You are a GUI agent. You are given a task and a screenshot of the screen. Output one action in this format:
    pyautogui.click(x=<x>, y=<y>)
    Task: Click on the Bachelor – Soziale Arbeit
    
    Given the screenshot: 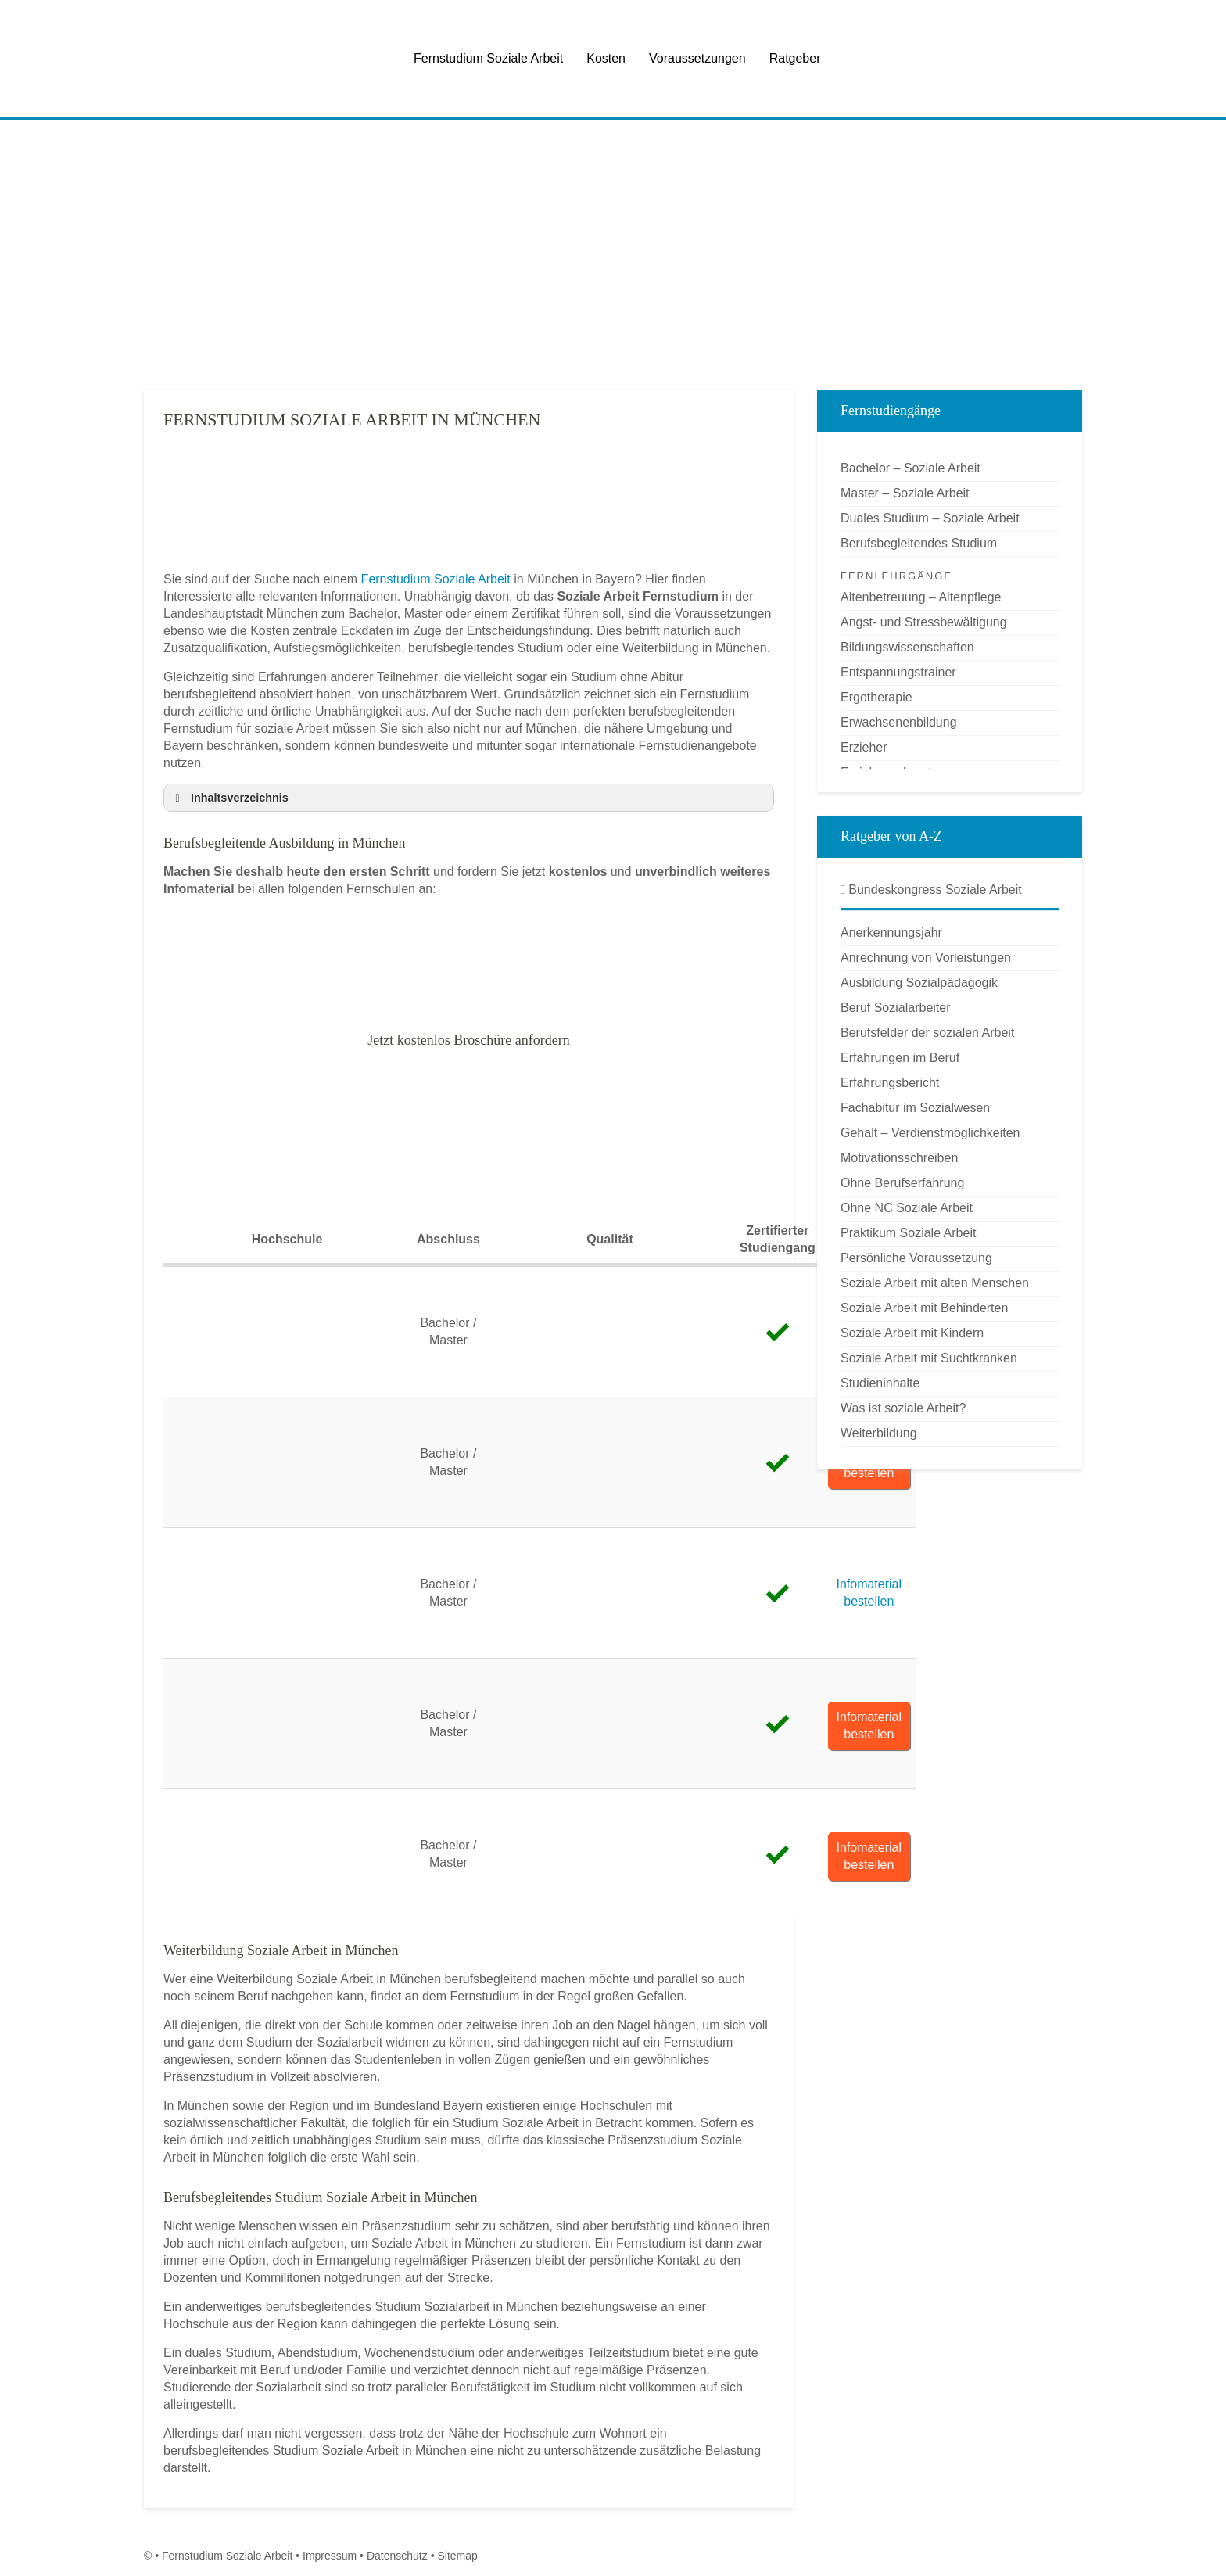 What is the action you would take?
    pyautogui.click(x=910, y=468)
    